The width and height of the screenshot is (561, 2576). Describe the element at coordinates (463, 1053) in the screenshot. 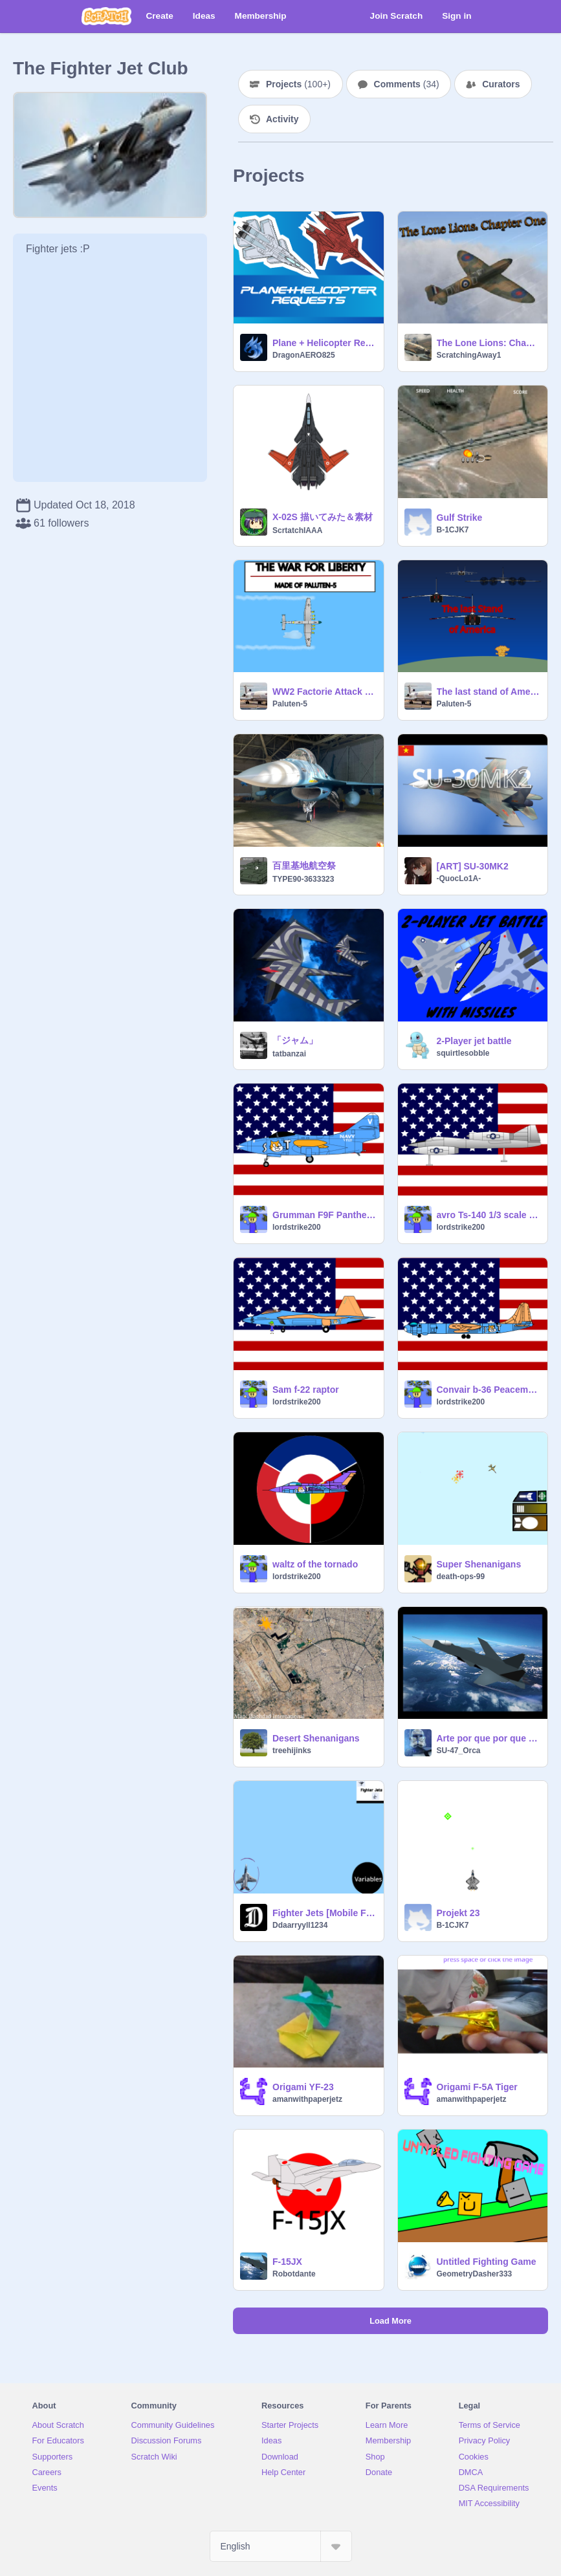

I see `squirtlesobble` at that location.